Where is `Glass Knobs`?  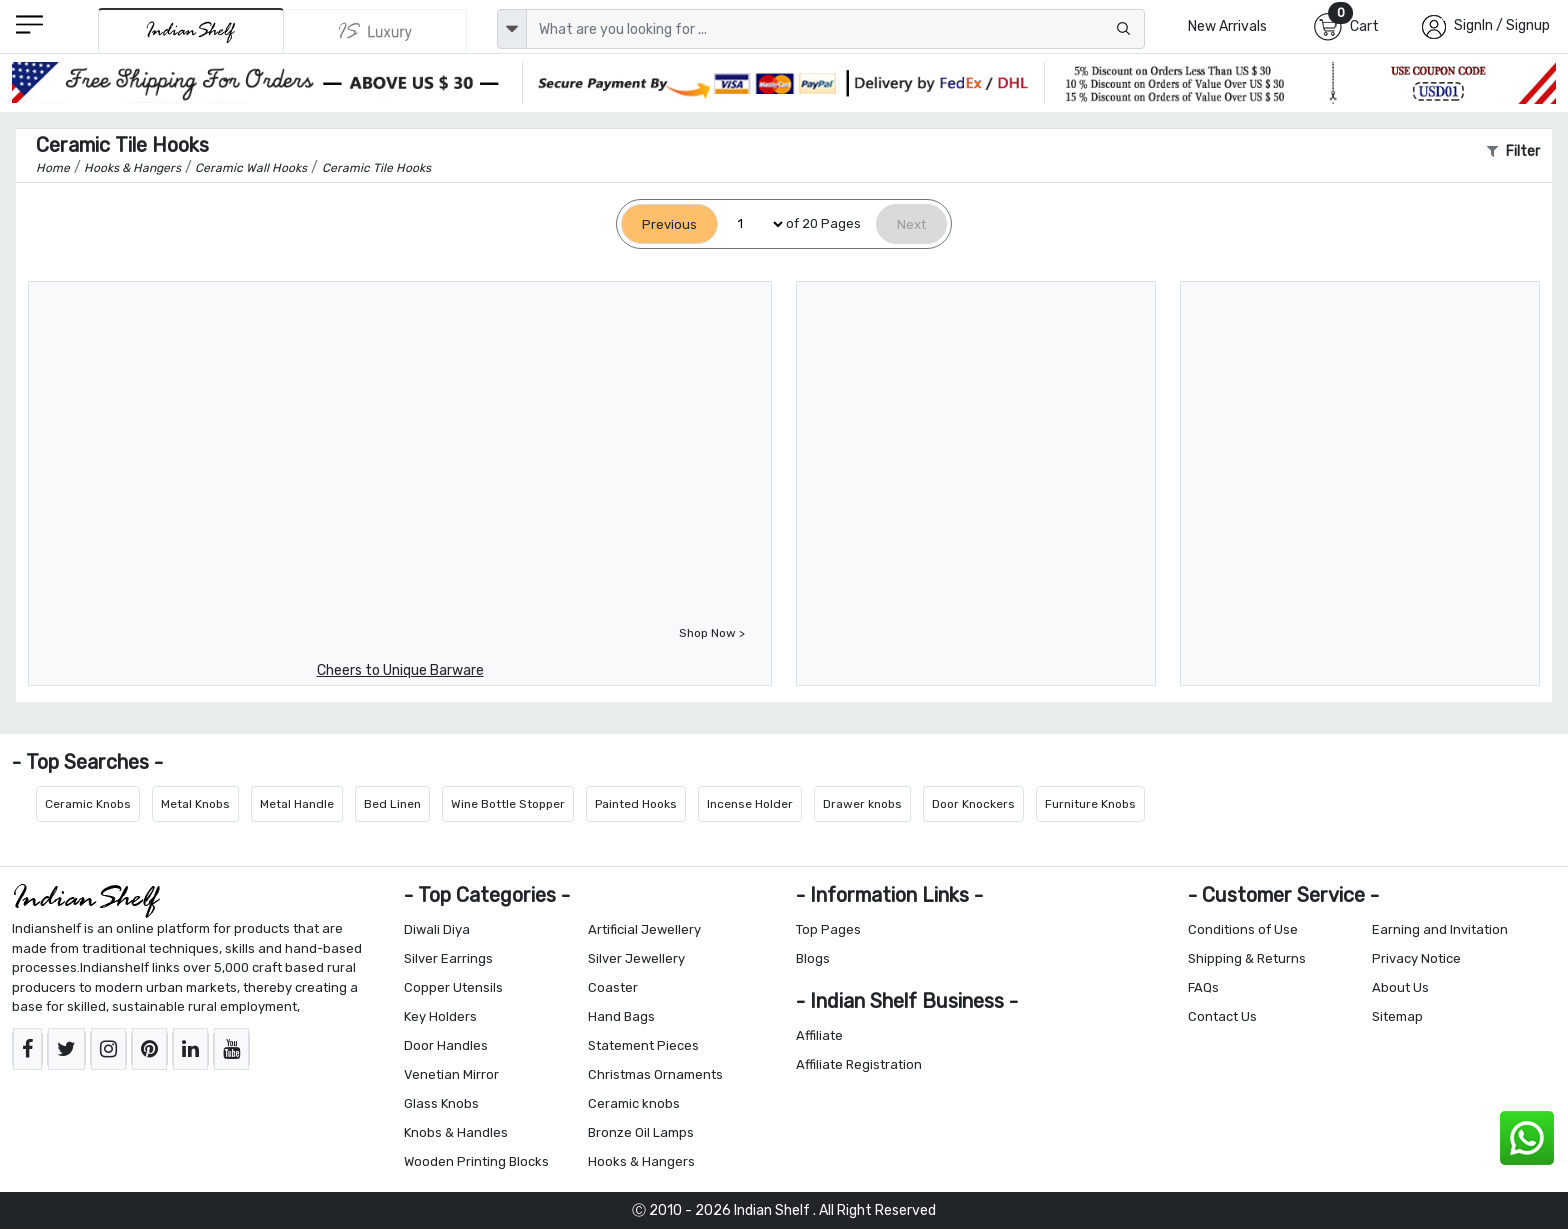
Glass Knobs is located at coordinates (441, 1103).